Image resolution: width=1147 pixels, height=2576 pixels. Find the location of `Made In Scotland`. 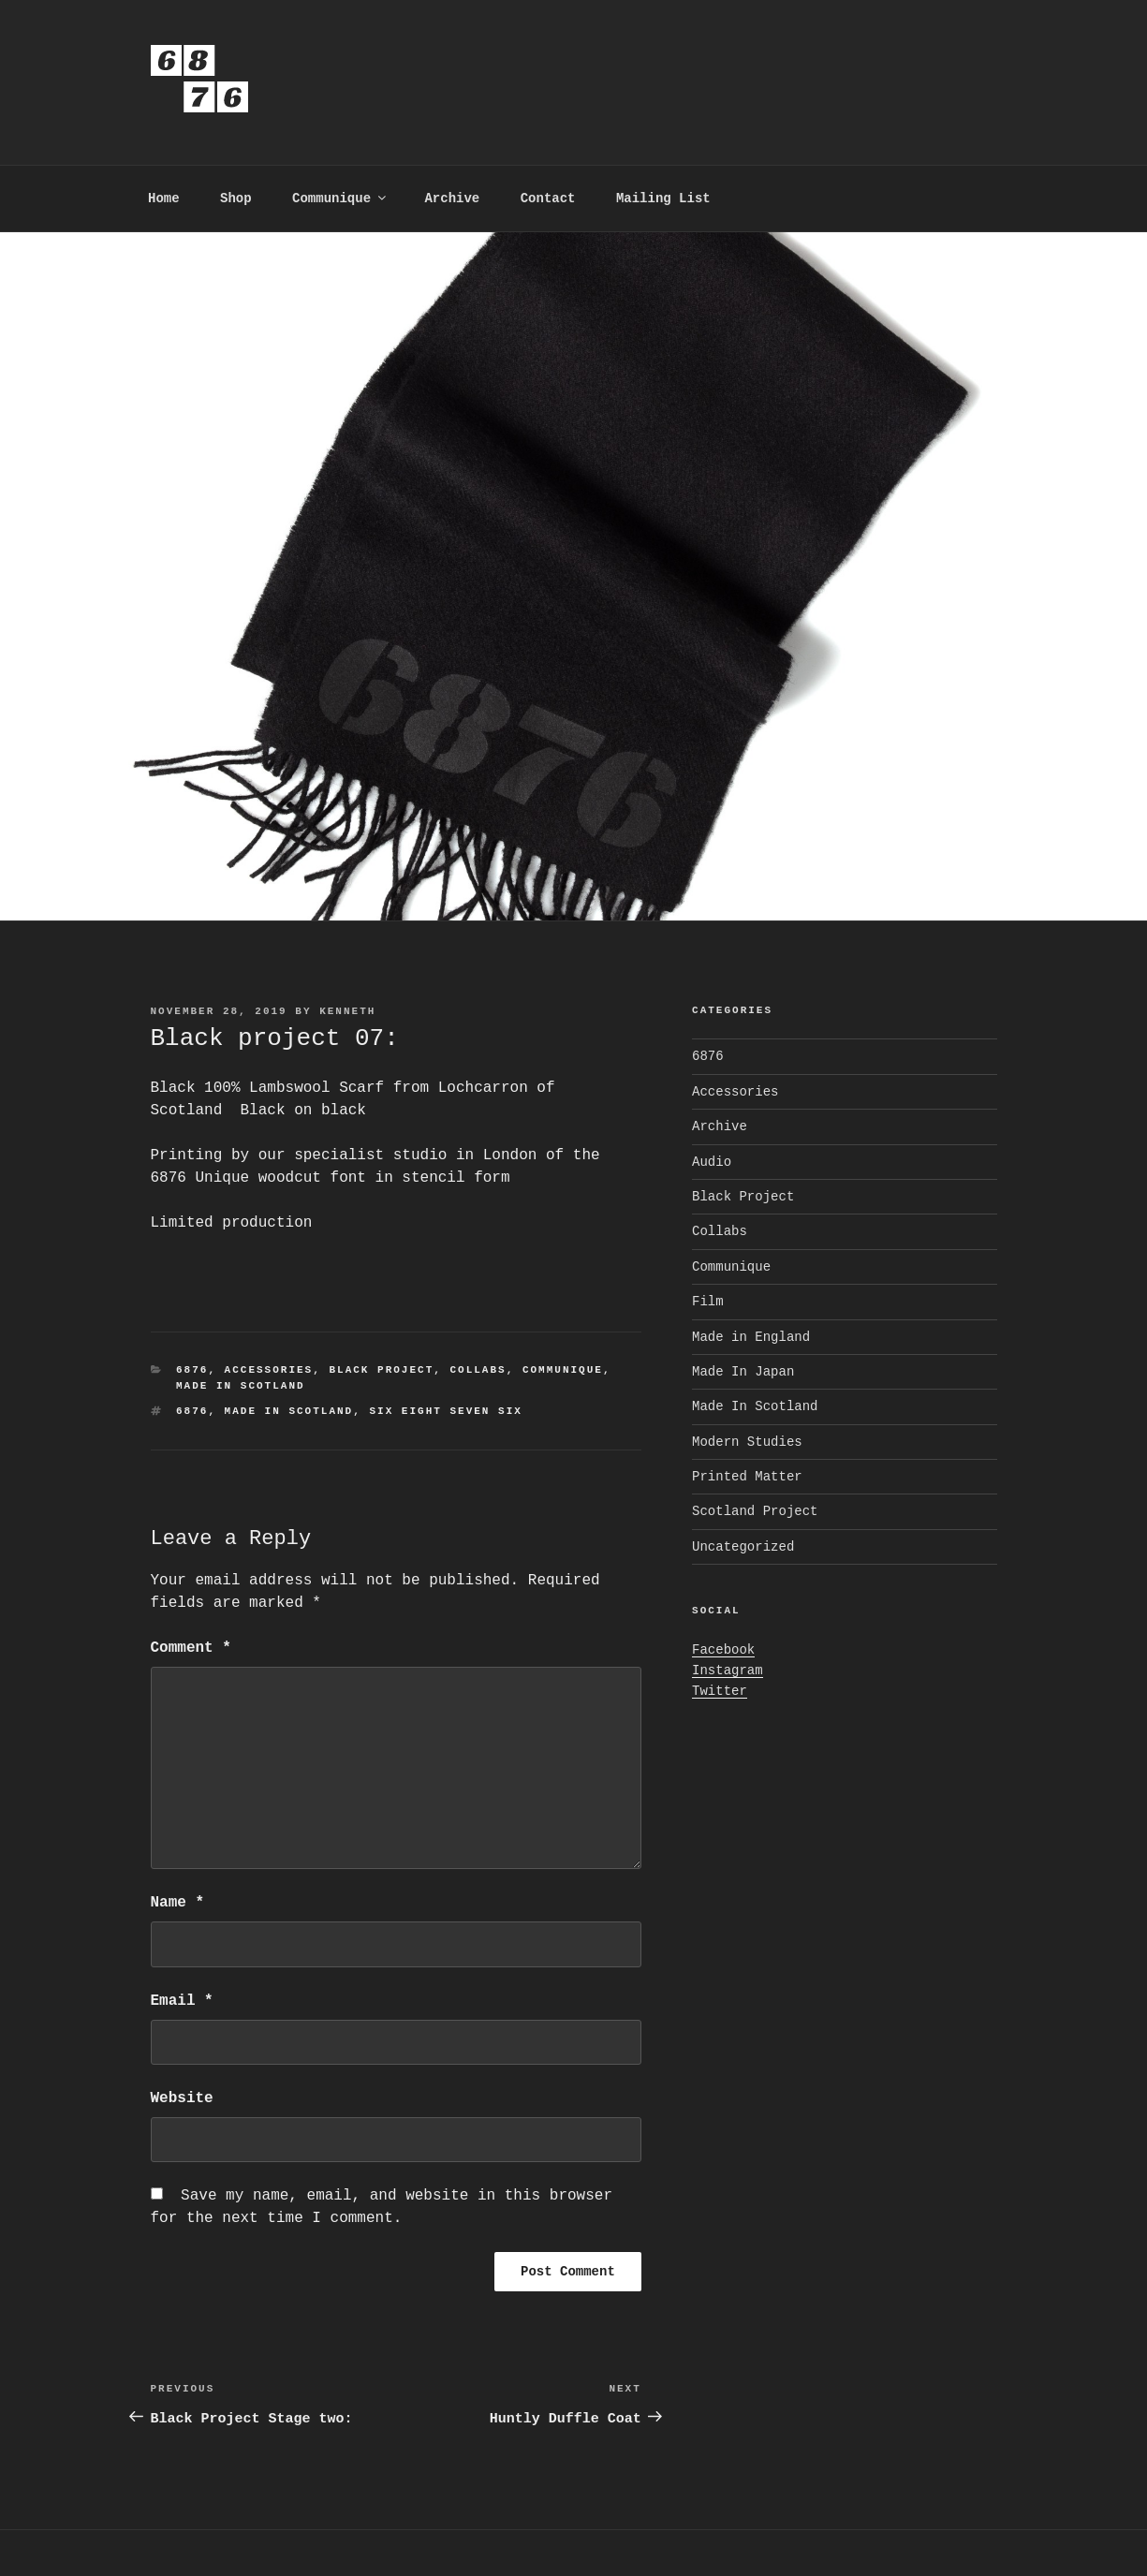

Made In Scotland is located at coordinates (240, 1385).